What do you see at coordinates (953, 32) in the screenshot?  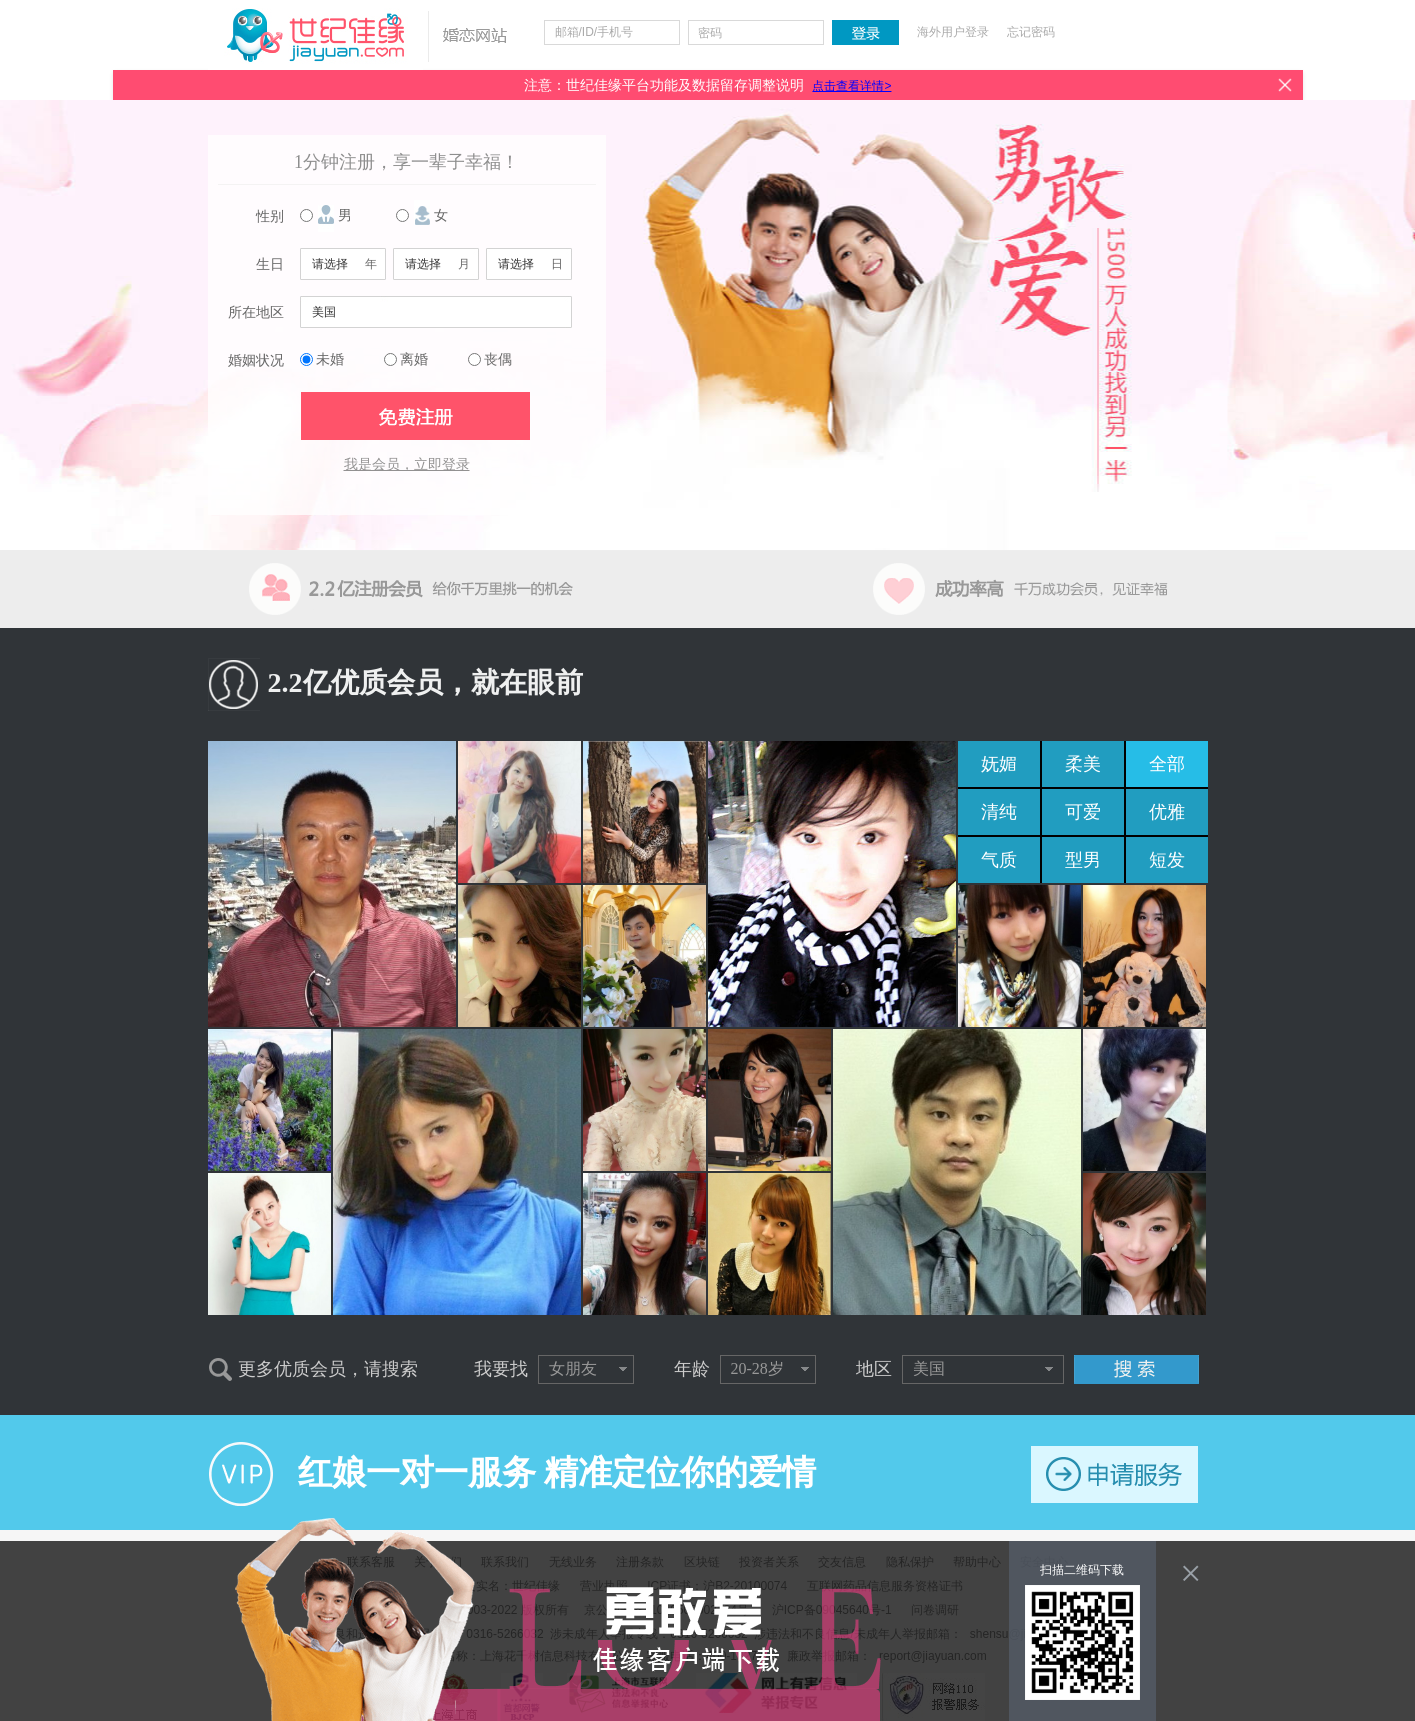 I see `海外用户登录` at bounding box center [953, 32].